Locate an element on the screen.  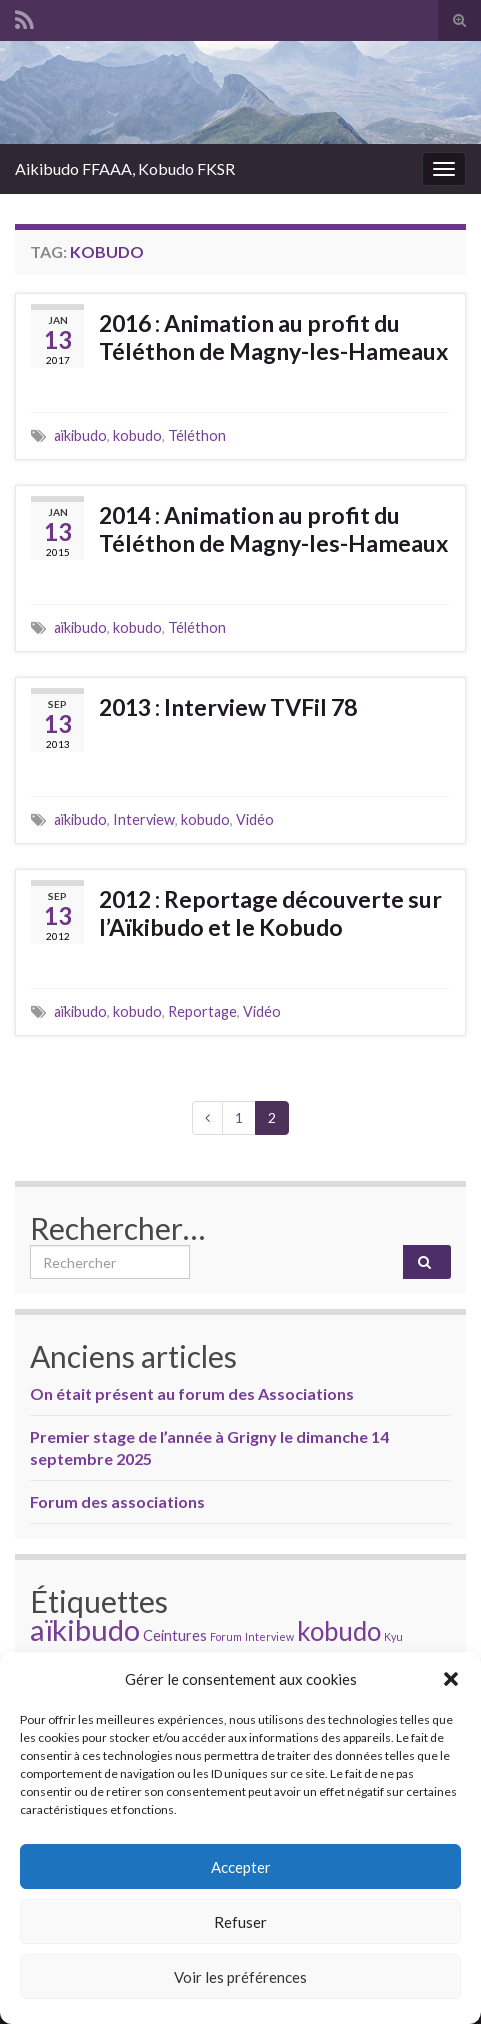
Aikibudo FFAAA, Kobudo FKSR is located at coordinates (125, 168).